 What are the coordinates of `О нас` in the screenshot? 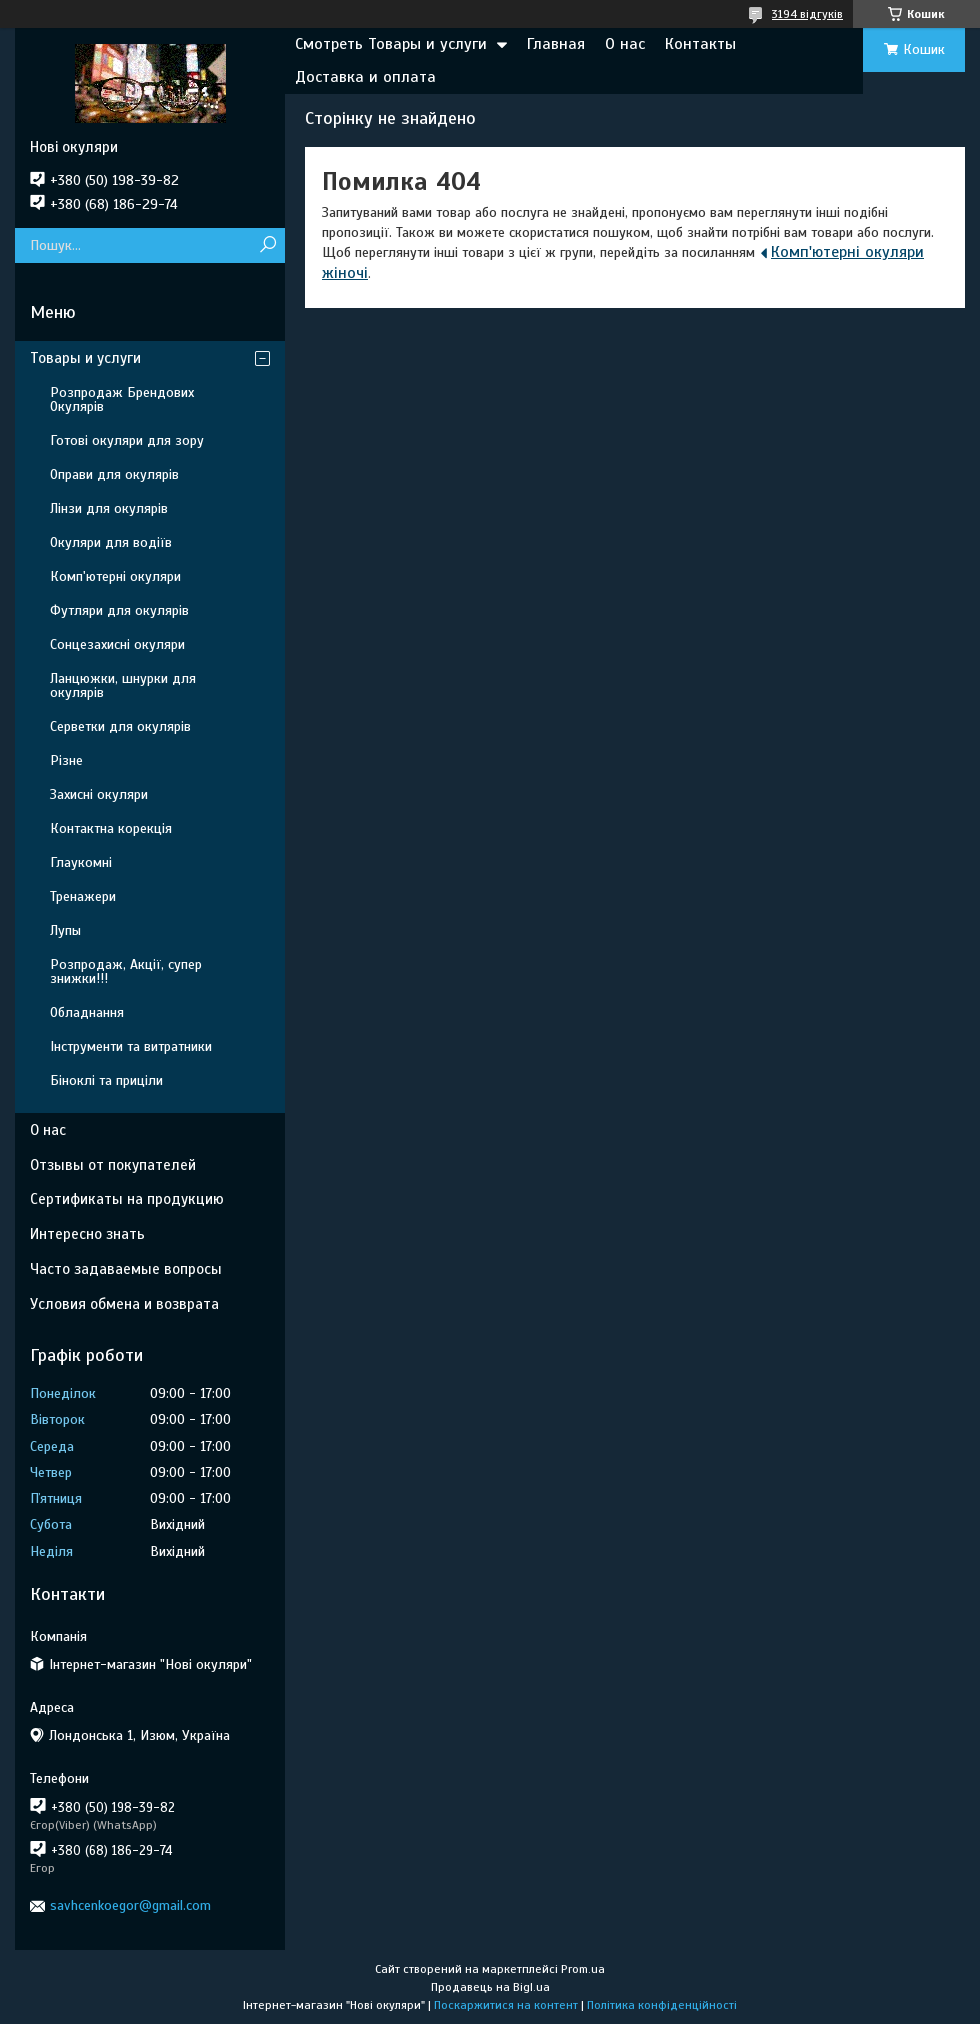 It's located at (625, 44).